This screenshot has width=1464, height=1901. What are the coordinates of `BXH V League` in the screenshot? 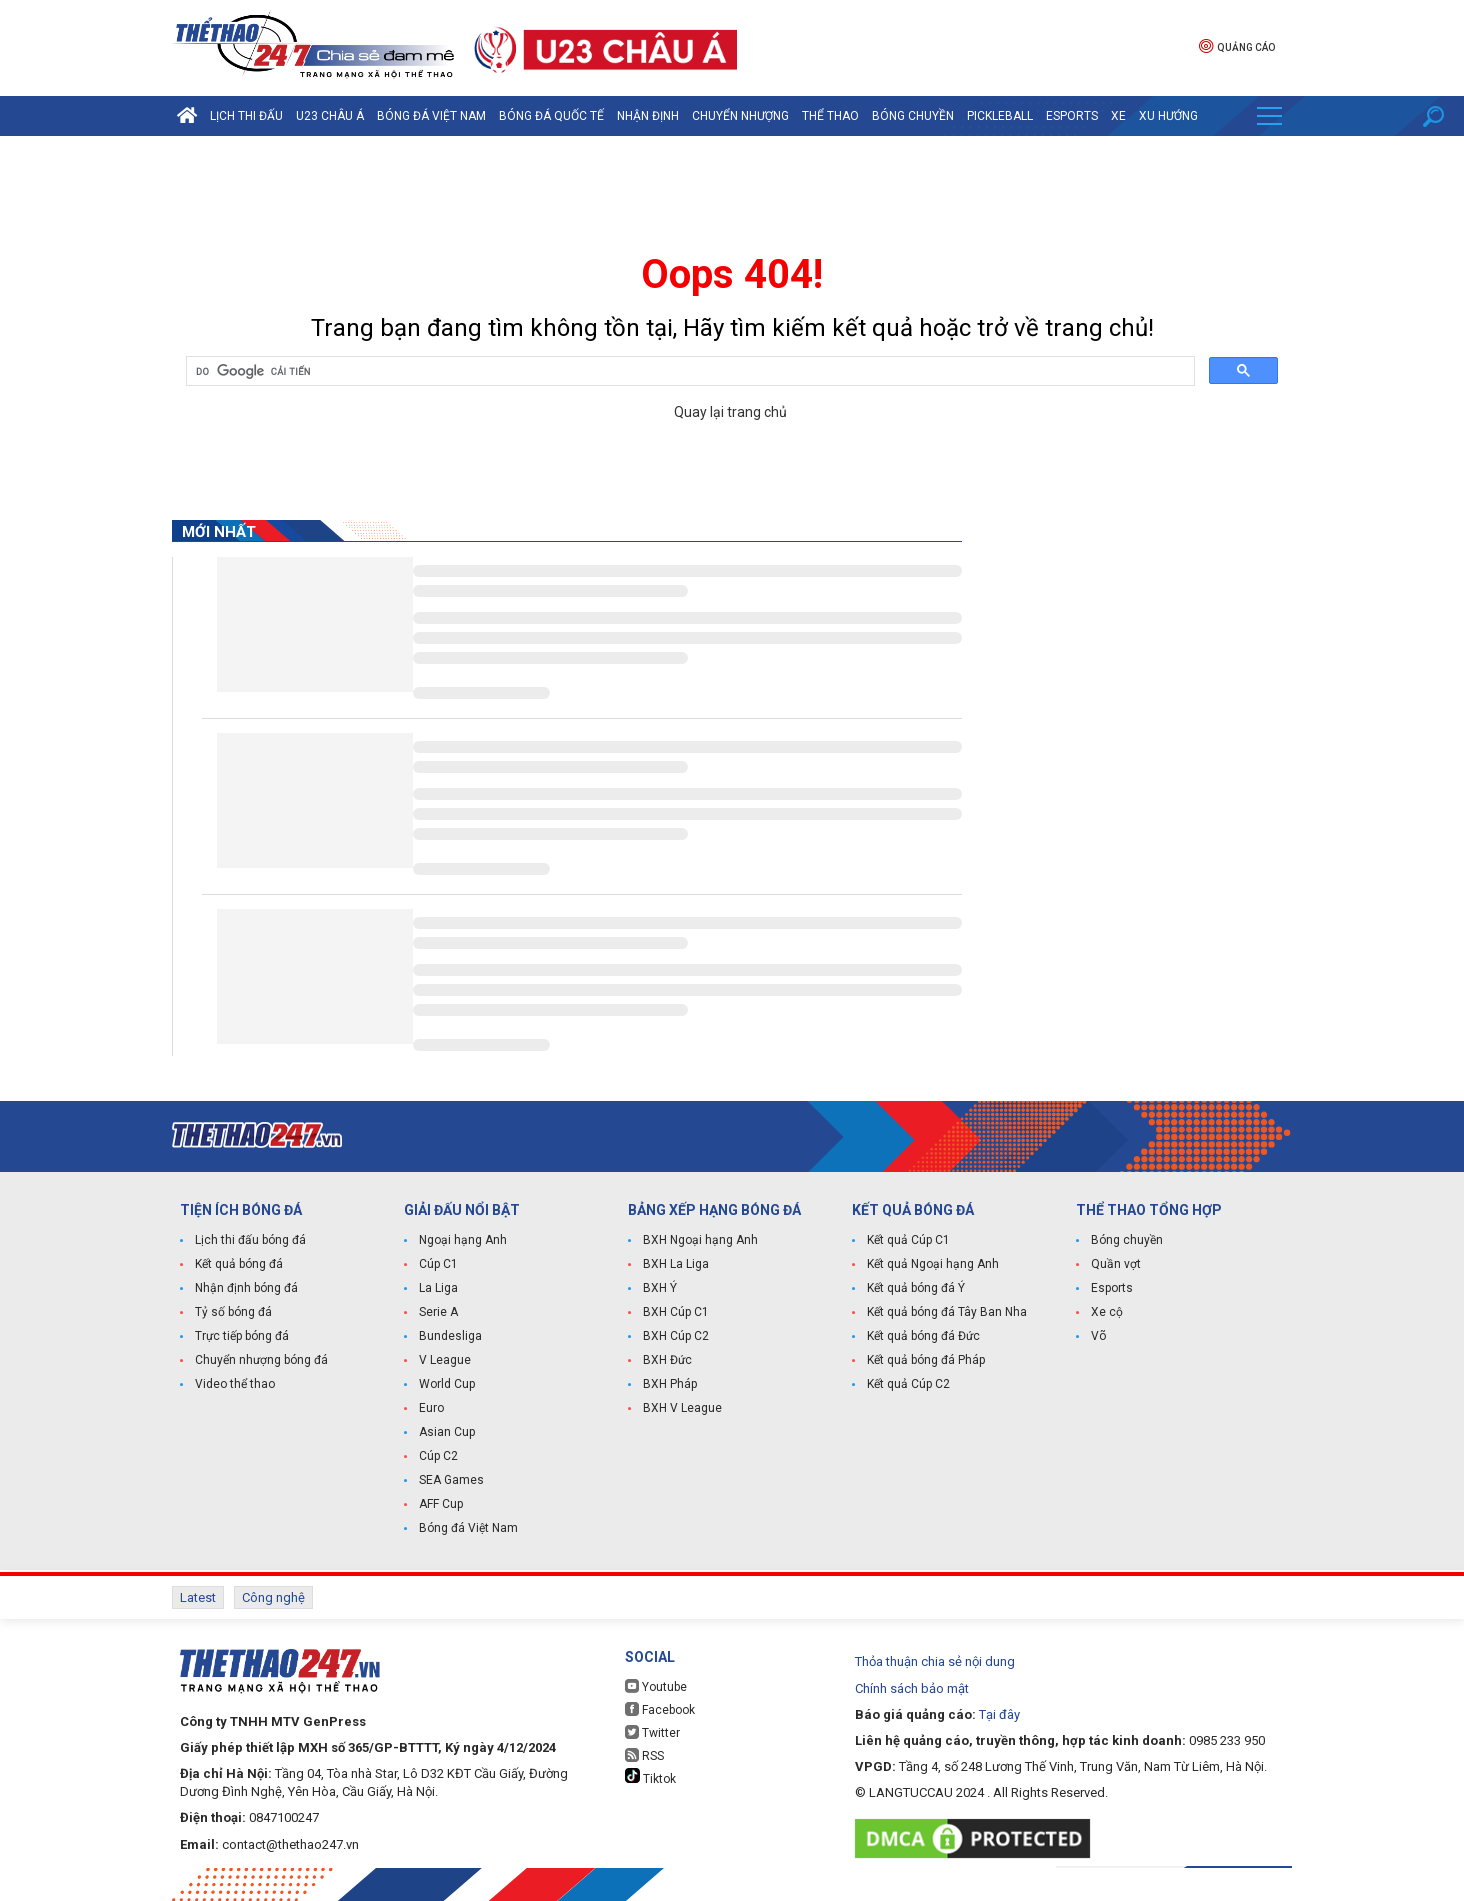 It's located at (682, 1408).